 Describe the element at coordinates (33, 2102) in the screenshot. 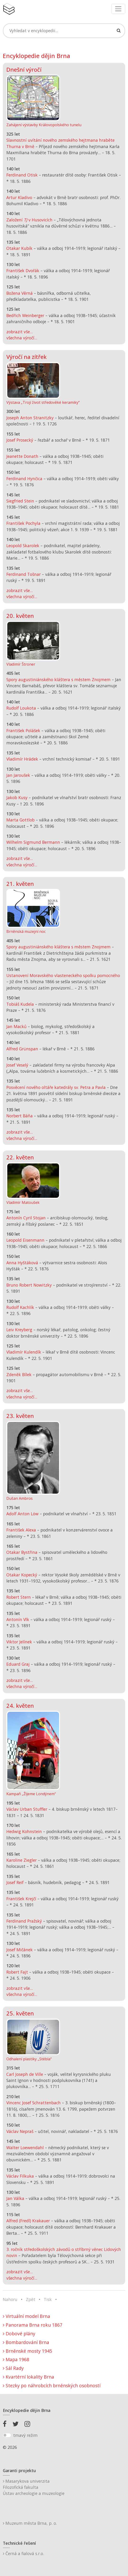

I see `Vincenc Josef Schrattenbach` at that location.